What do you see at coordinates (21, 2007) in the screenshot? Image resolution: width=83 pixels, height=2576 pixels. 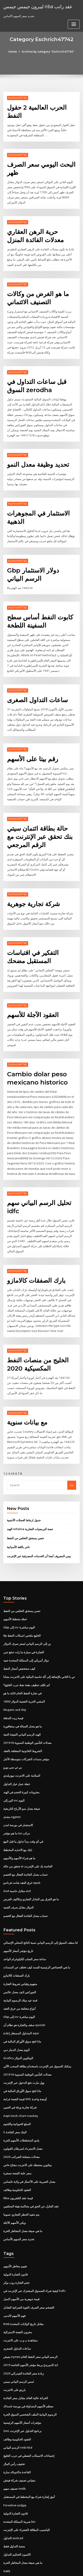 I see `المتداول المستغل إعادة aqui` at bounding box center [21, 2007].